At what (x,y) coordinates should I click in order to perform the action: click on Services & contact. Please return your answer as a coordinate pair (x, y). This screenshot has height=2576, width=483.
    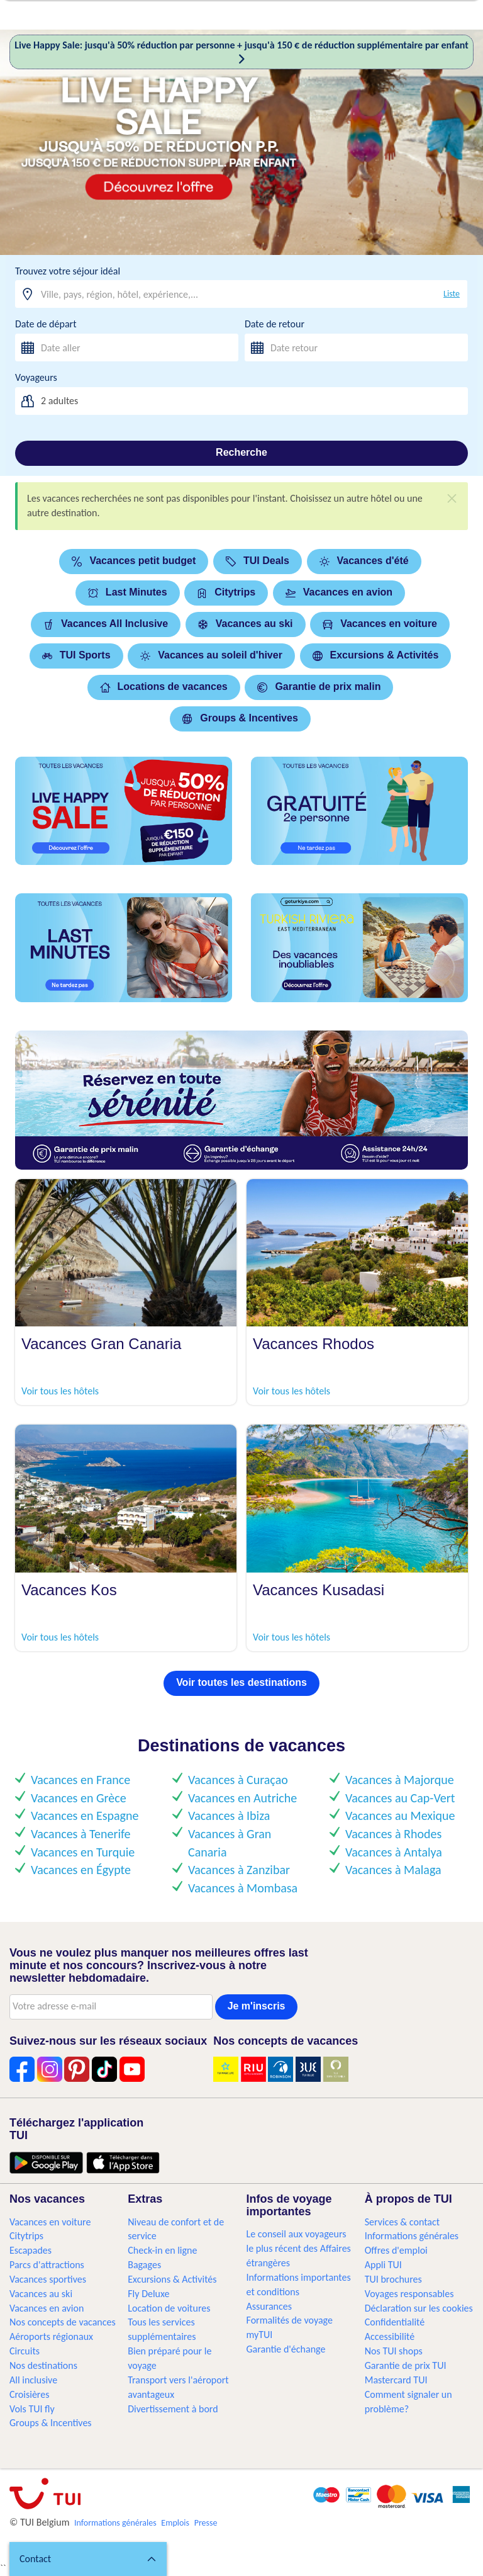
    Looking at the image, I should click on (402, 2222).